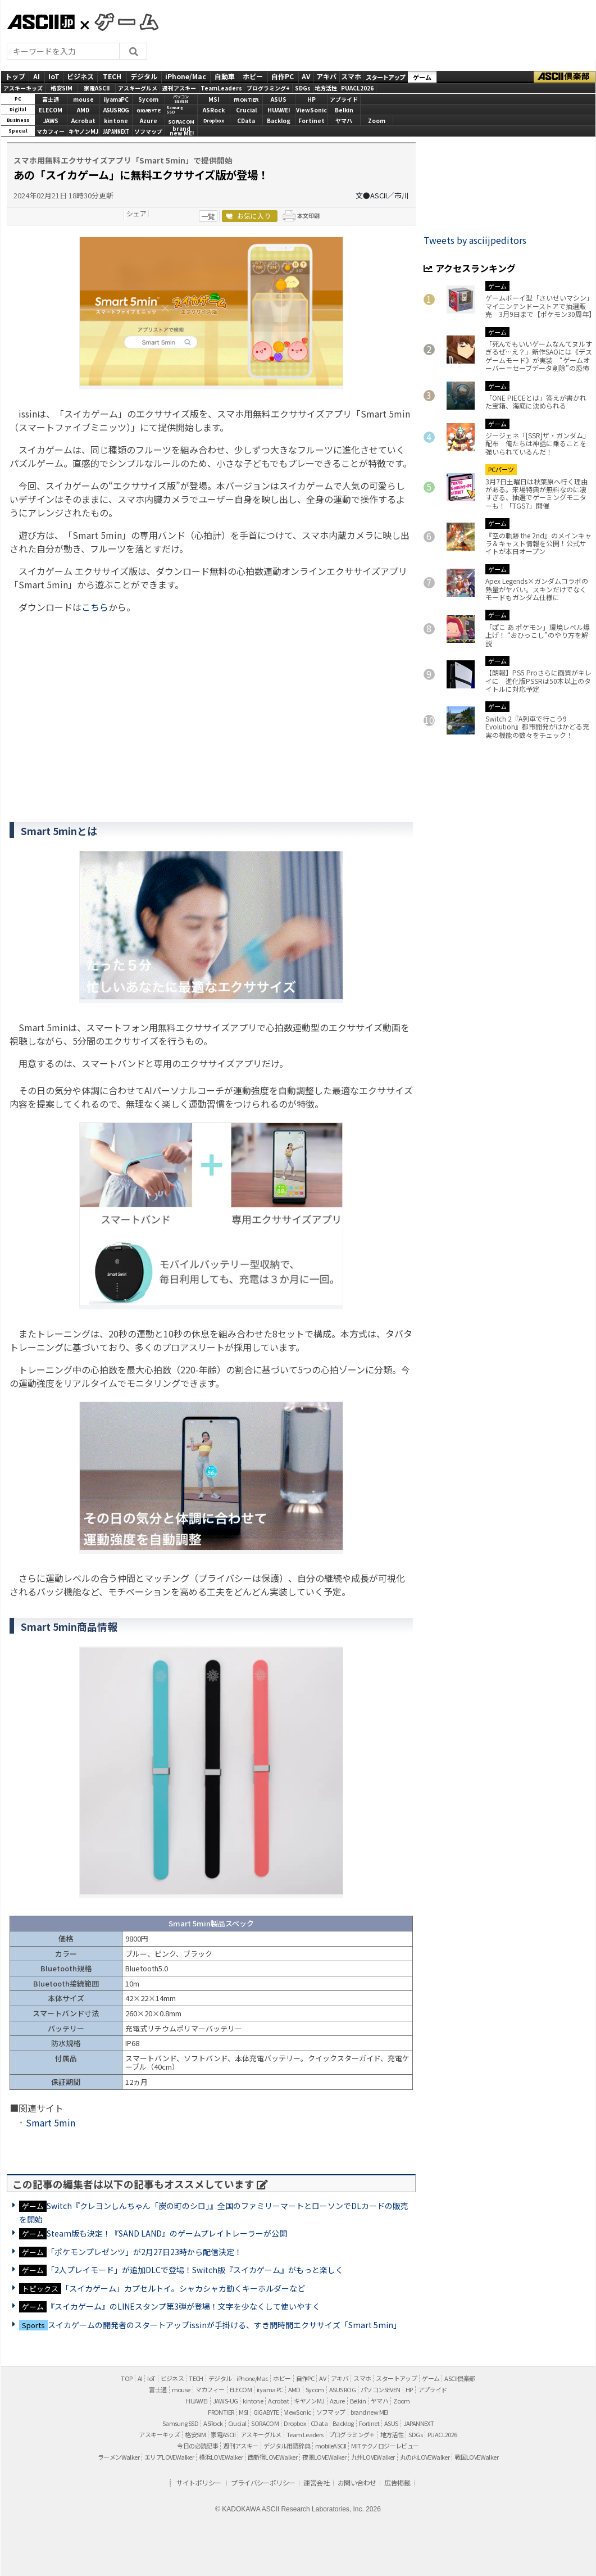 The height and width of the screenshot is (2576, 596). I want to click on JAWS, so click(50, 120).